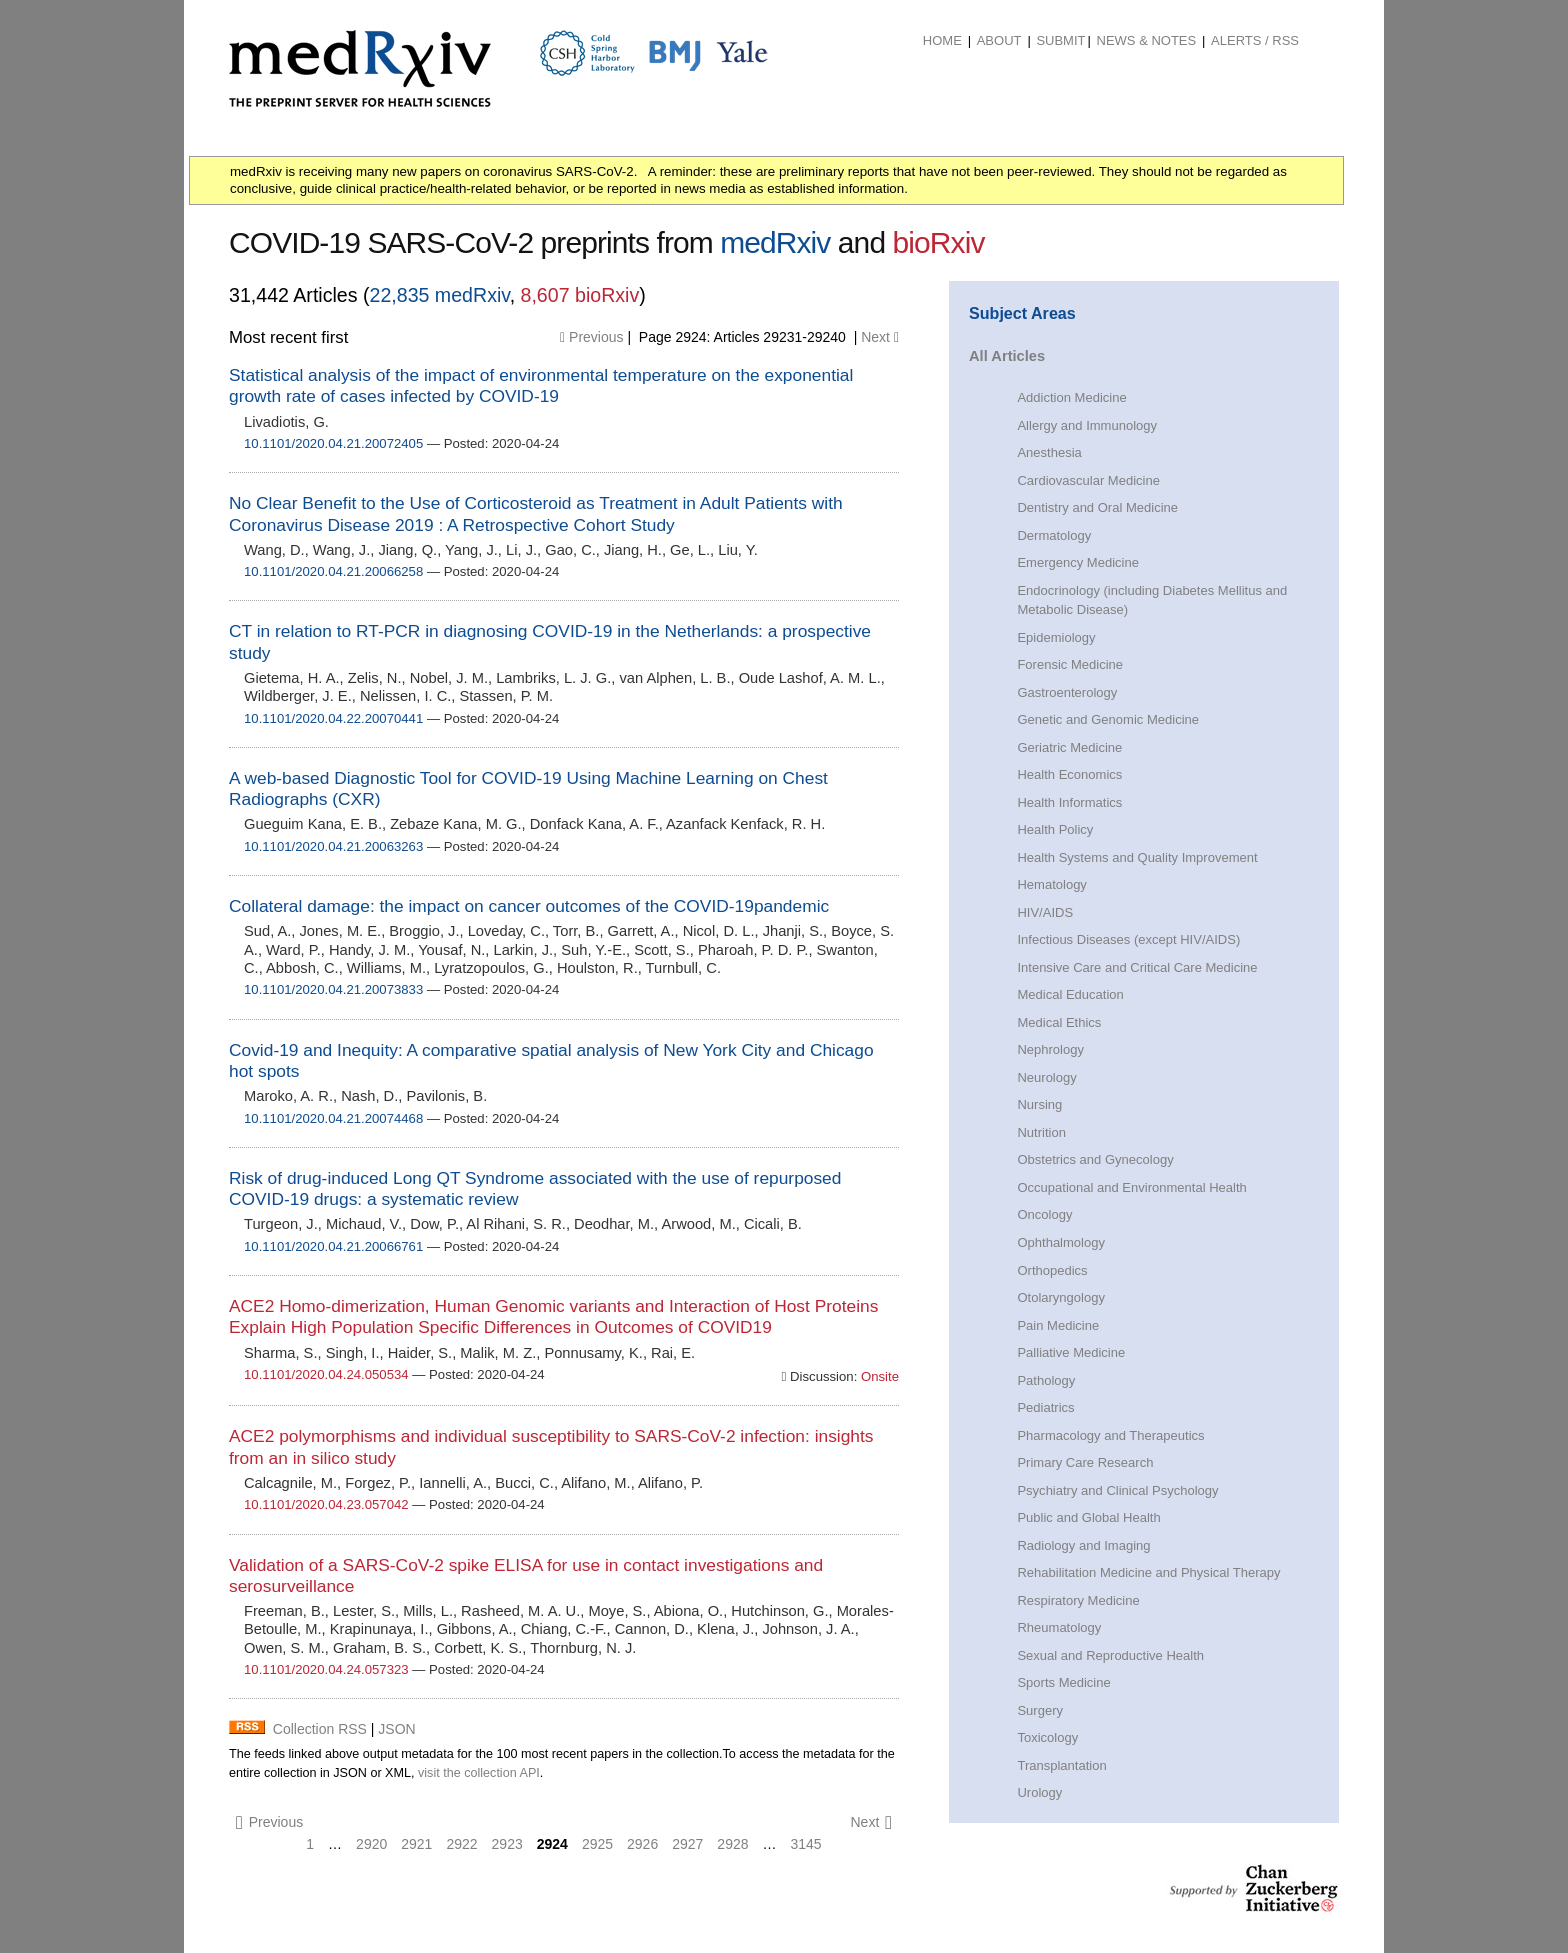 The image size is (1568, 1953). I want to click on 2925, so click(597, 1844).